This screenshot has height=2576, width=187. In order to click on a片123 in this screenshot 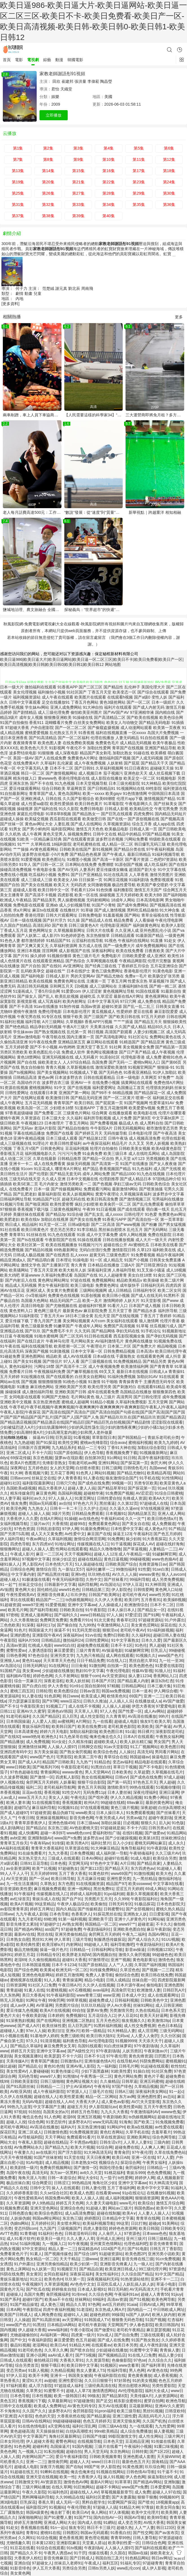, I will do `click(138, 1158)`.